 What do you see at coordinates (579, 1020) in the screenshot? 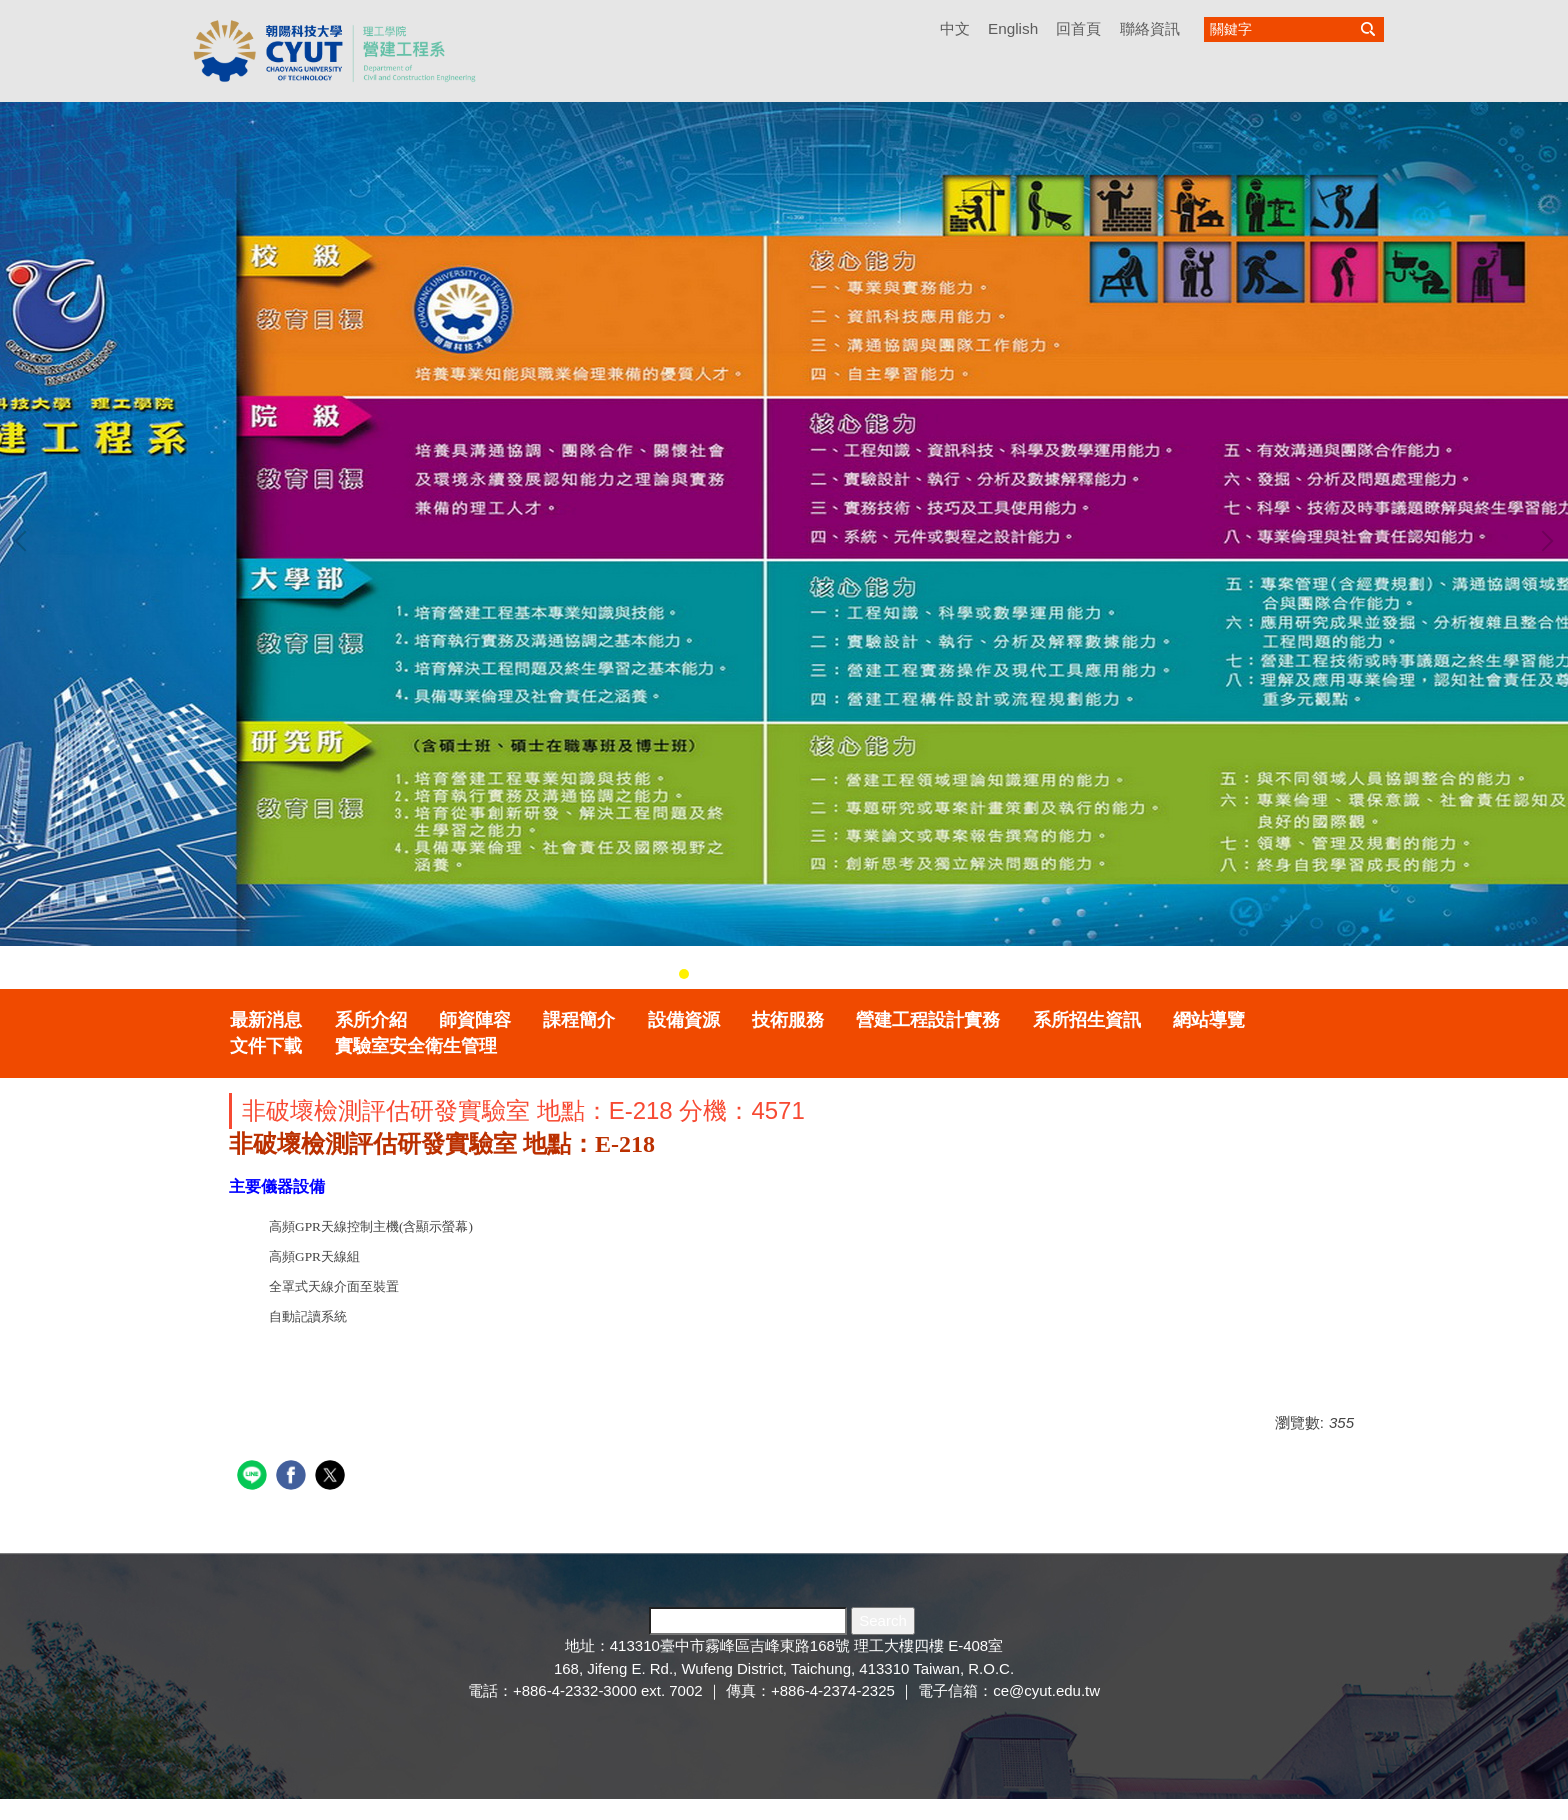
I see `課程簡介` at bounding box center [579, 1020].